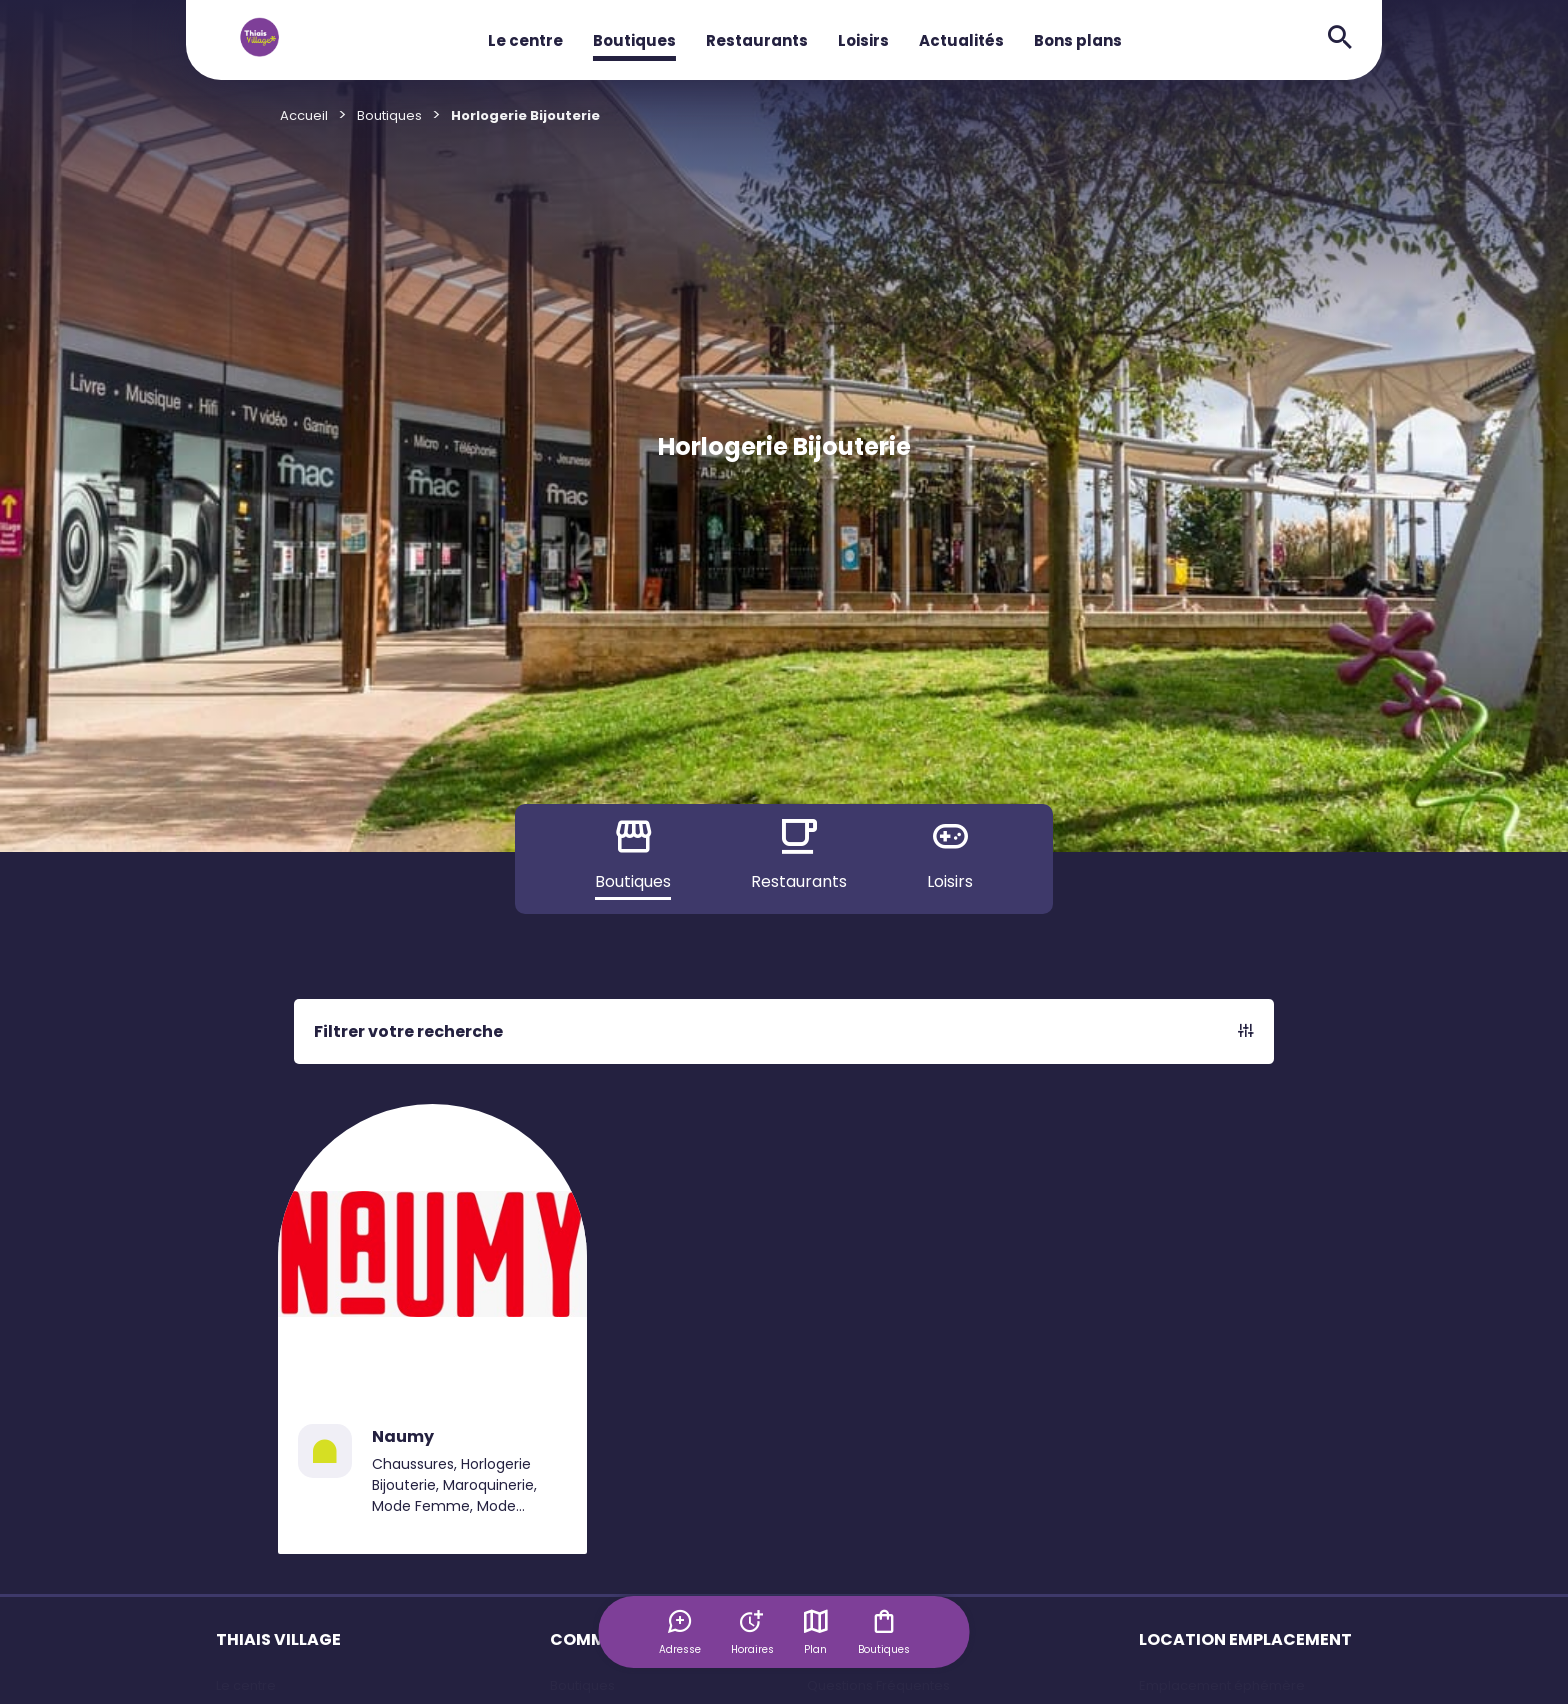  Describe the element at coordinates (816, 1632) in the screenshot. I see `Plan` at that location.